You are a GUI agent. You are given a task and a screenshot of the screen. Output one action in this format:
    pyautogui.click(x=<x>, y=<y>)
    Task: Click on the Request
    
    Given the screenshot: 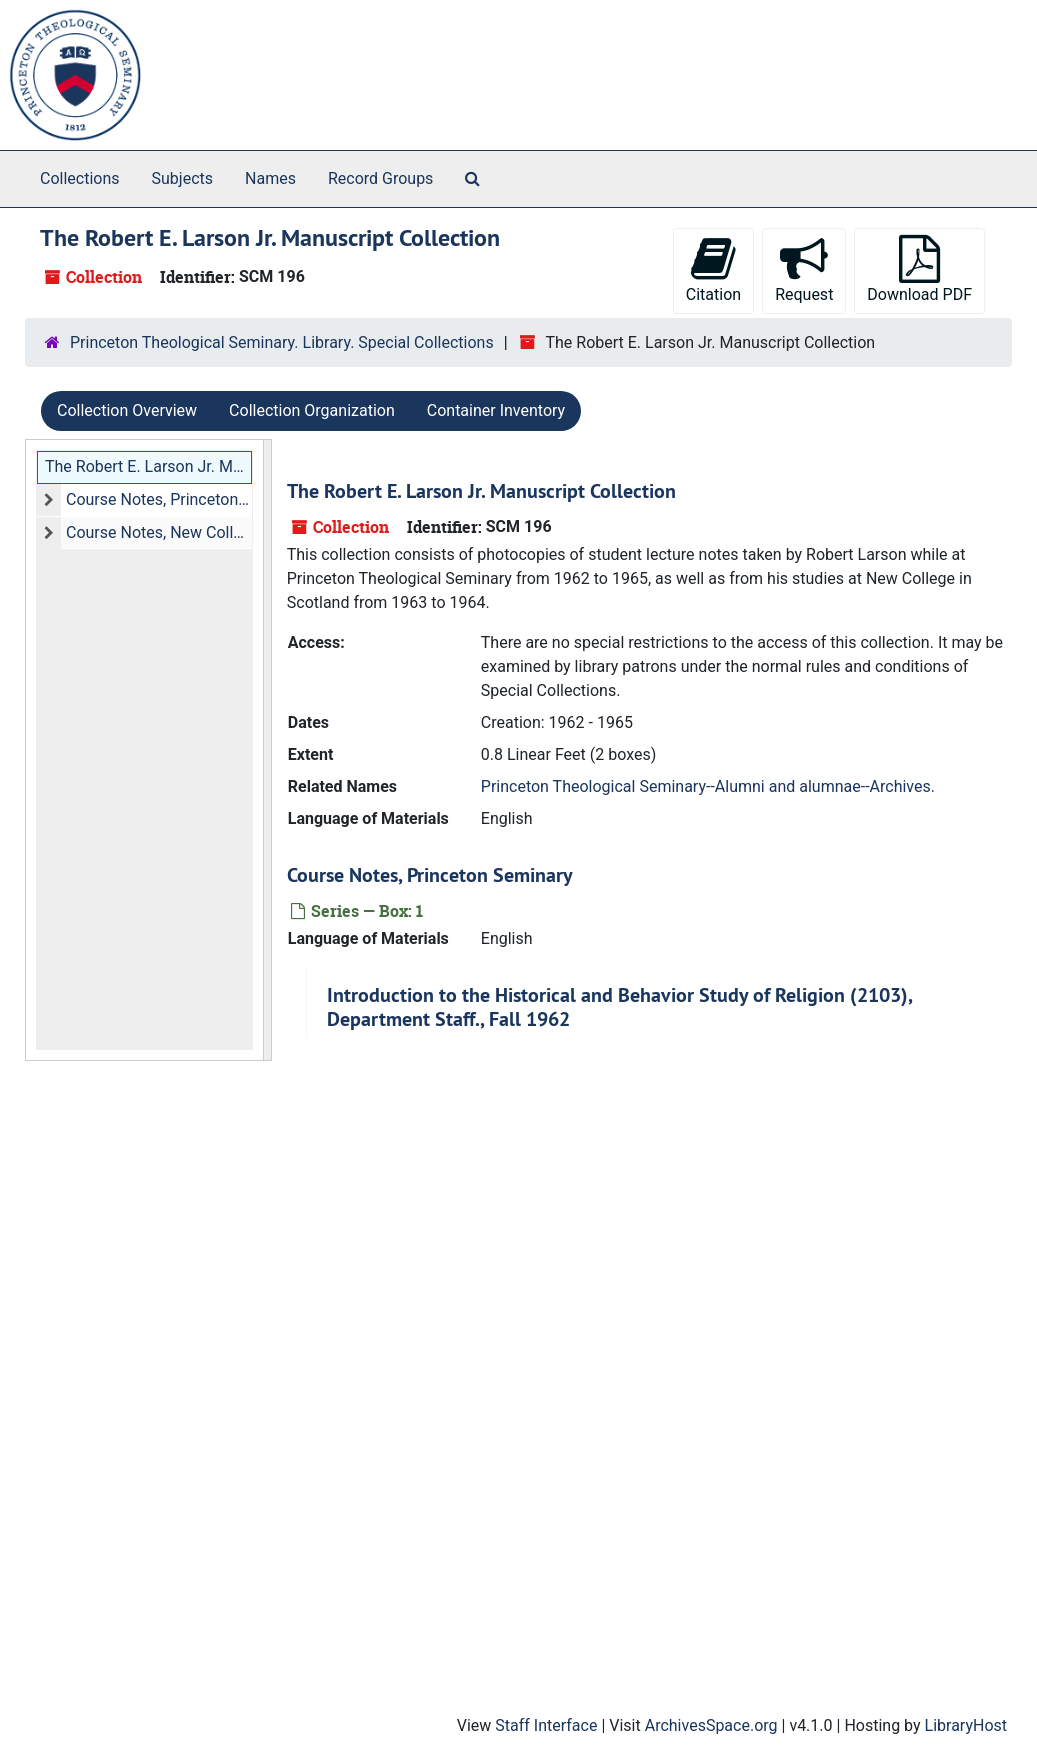 What is the action you would take?
    pyautogui.click(x=804, y=269)
    